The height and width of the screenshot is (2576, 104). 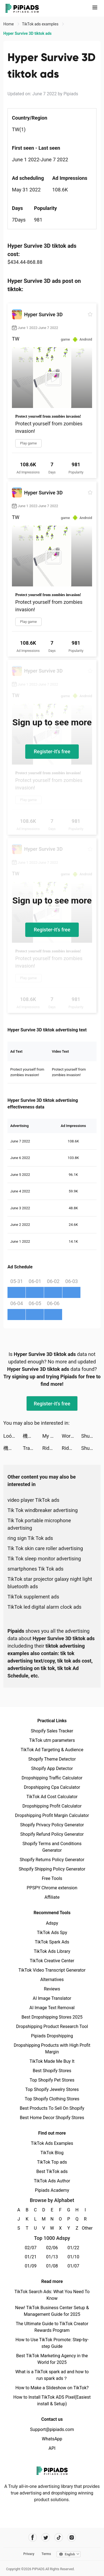 What do you see at coordinates (52, 2117) in the screenshot?
I see `Best Home Decor Shopify Stores` at bounding box center [52, 2117].